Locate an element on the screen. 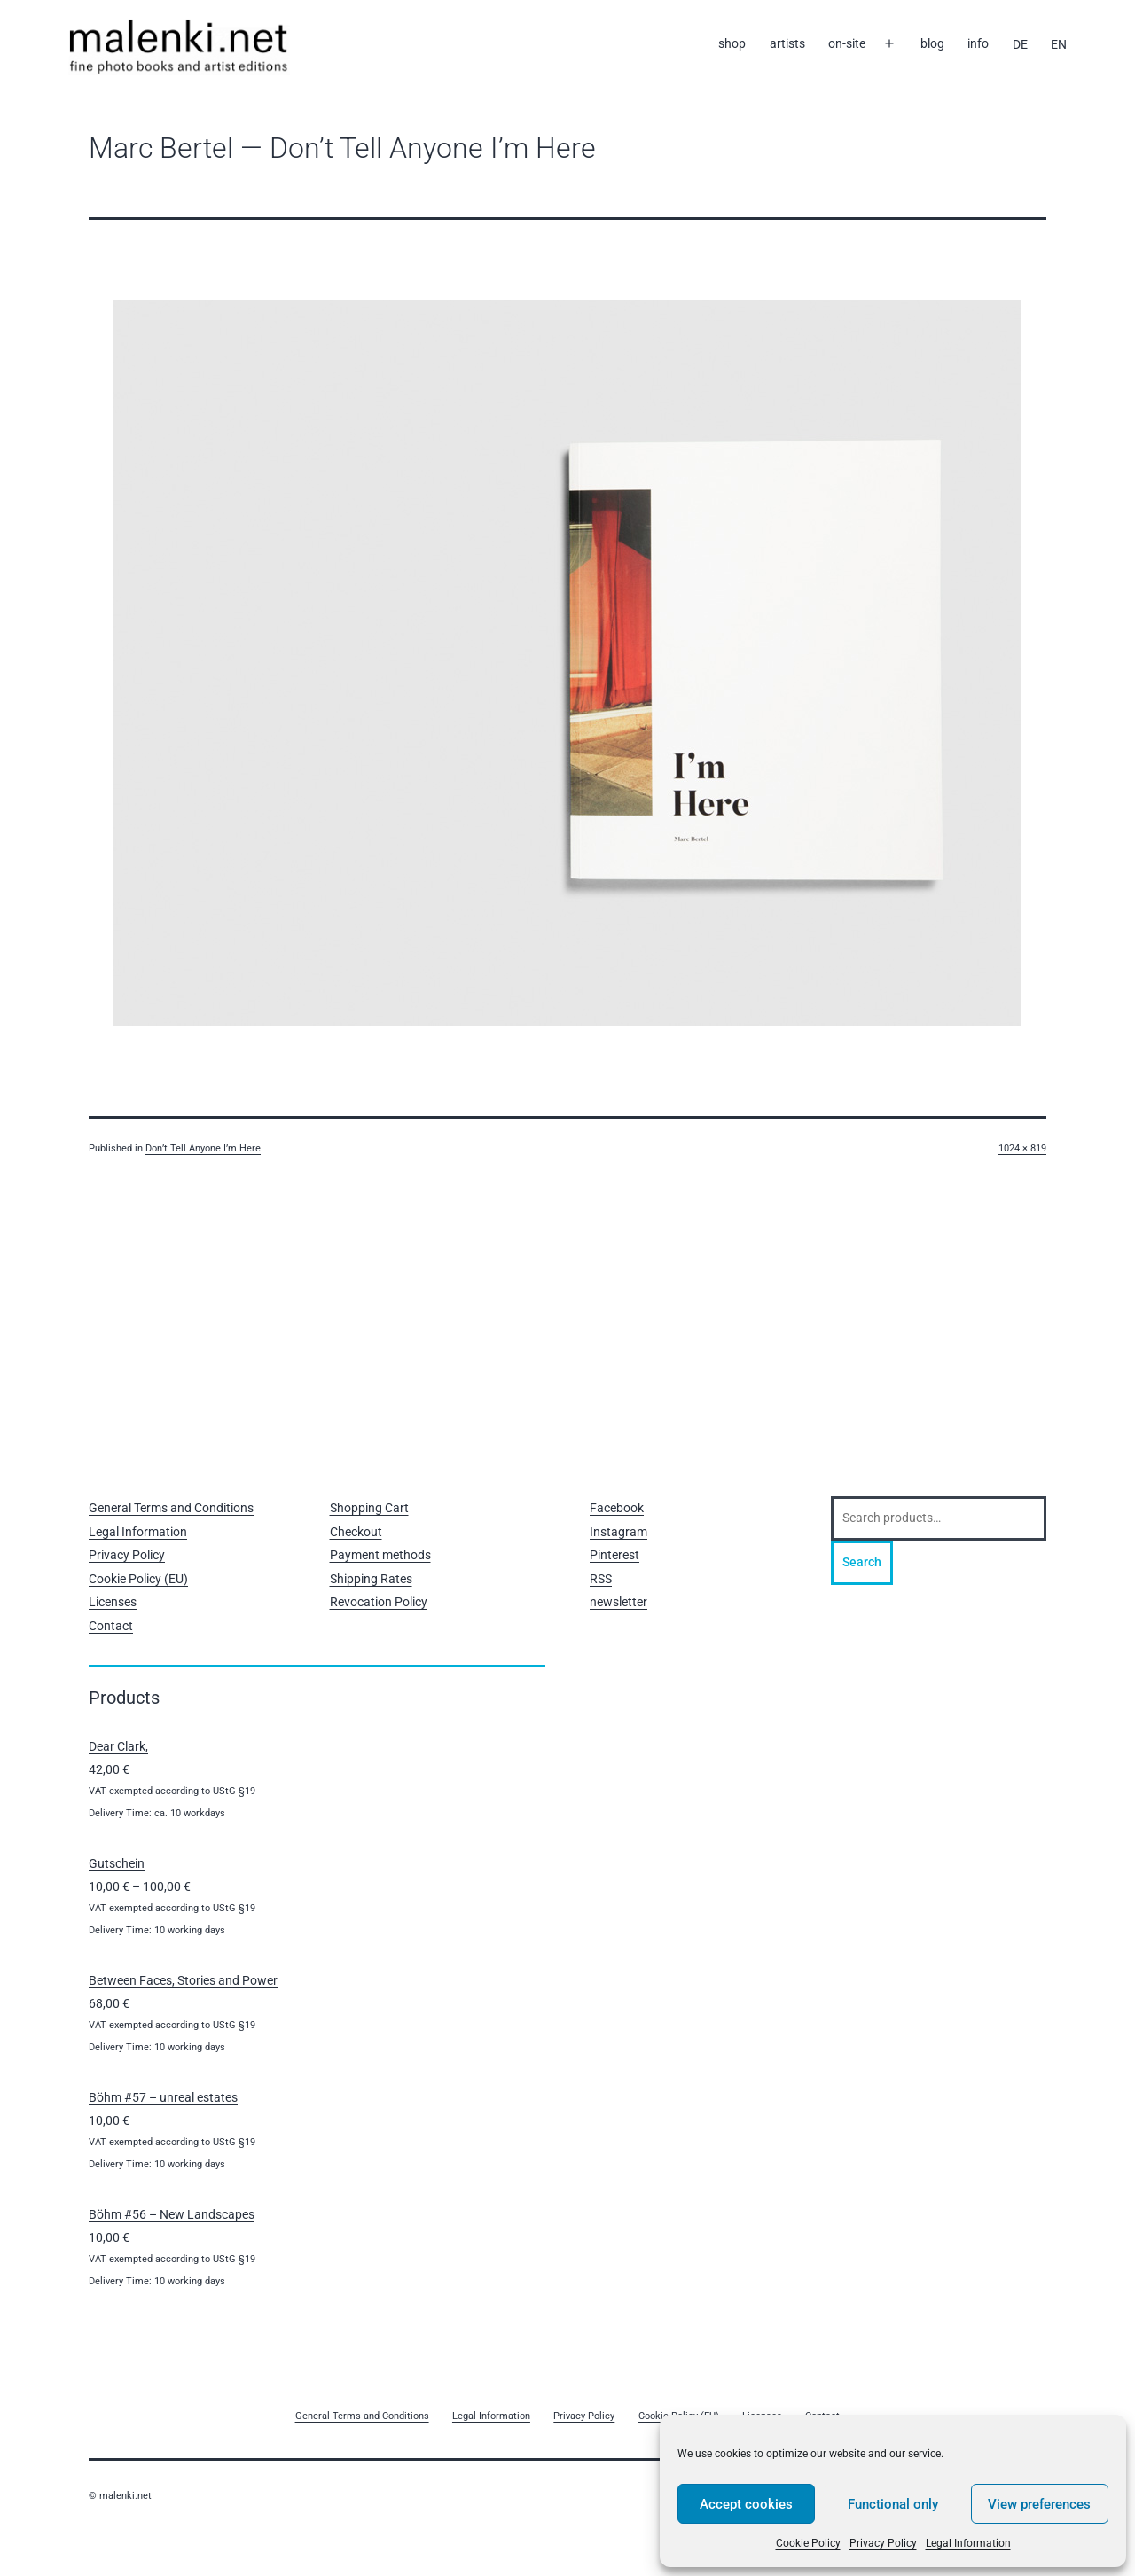 Image resolution: width=1135 pixels, height=2576 pixels. Revocation Policy is located at coordinates (378, 1602).